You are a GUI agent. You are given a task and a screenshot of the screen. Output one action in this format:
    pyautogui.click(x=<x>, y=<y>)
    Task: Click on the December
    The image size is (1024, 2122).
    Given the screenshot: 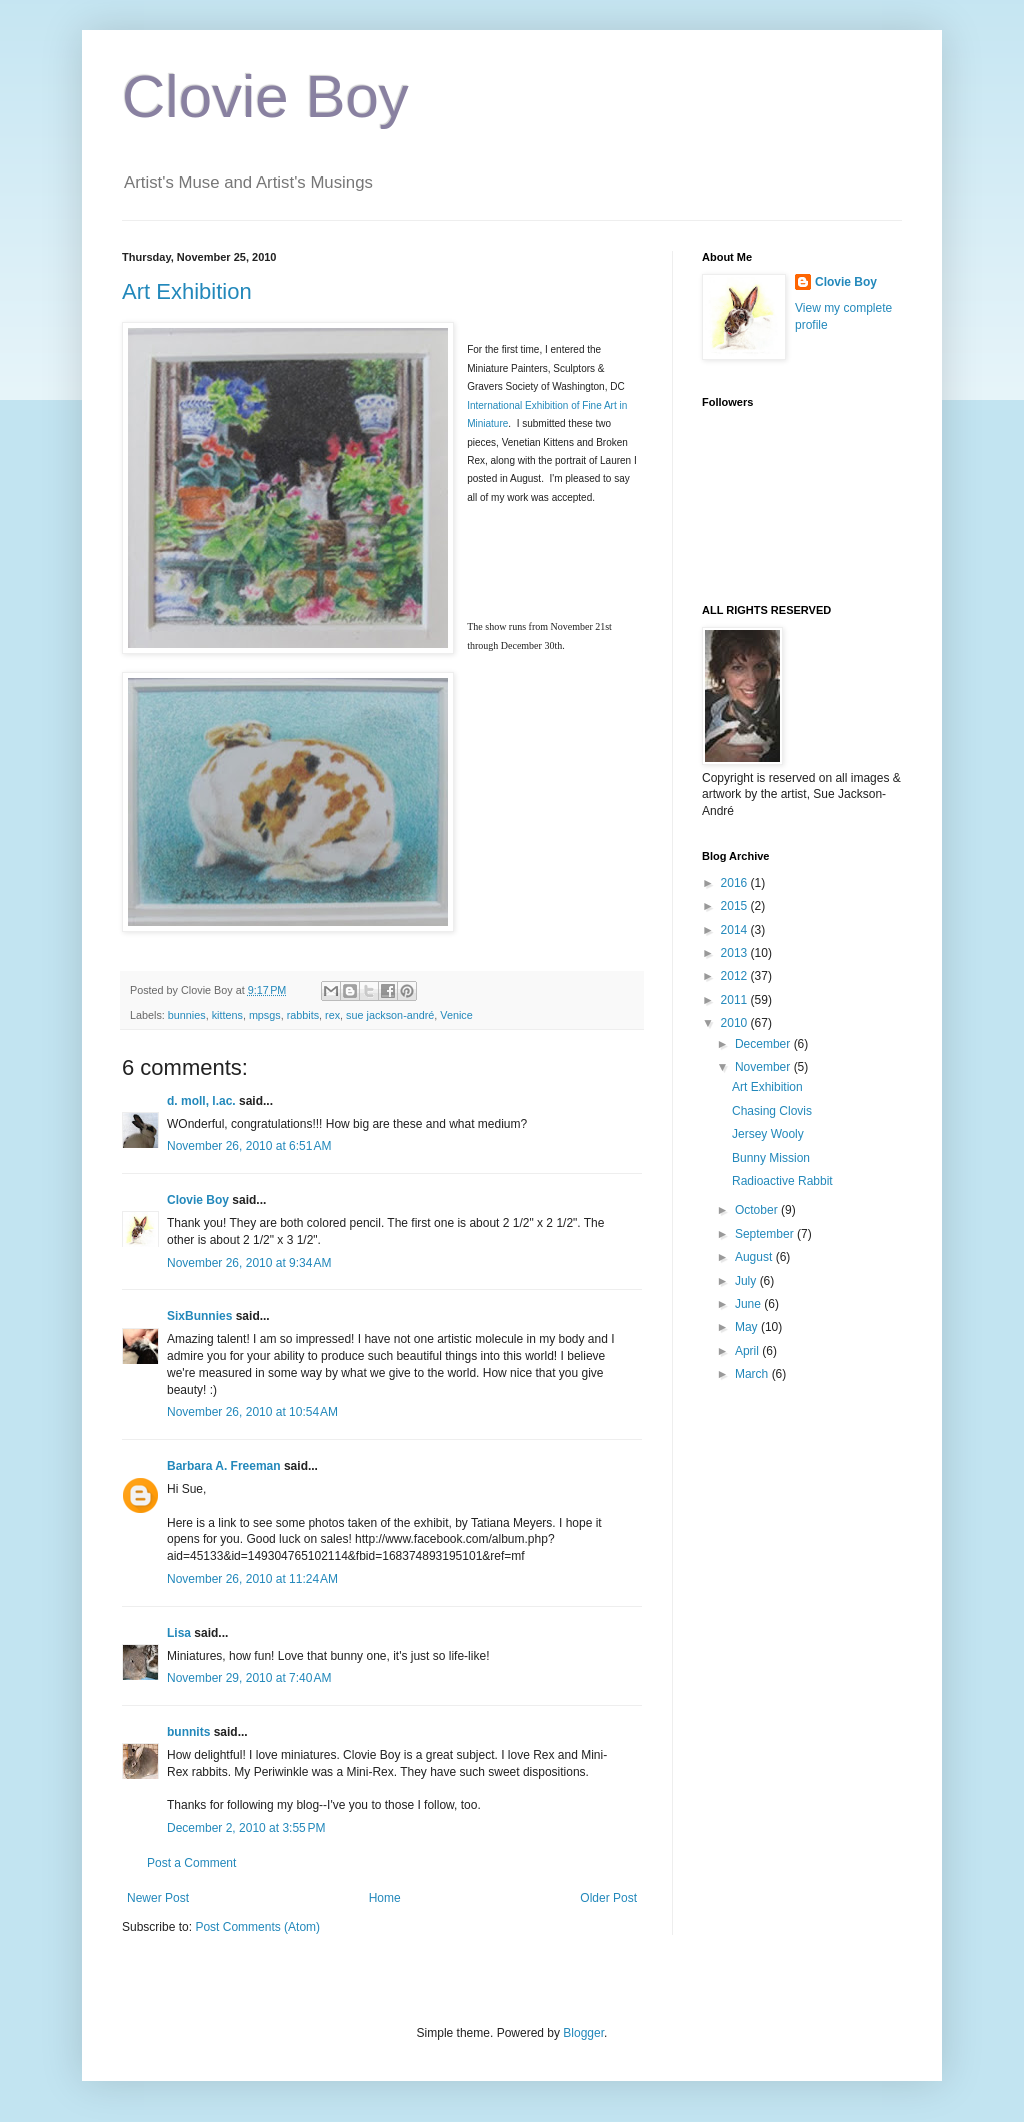 What is the action you would take?
    pyautogui.click(x=764, y=1044)
    